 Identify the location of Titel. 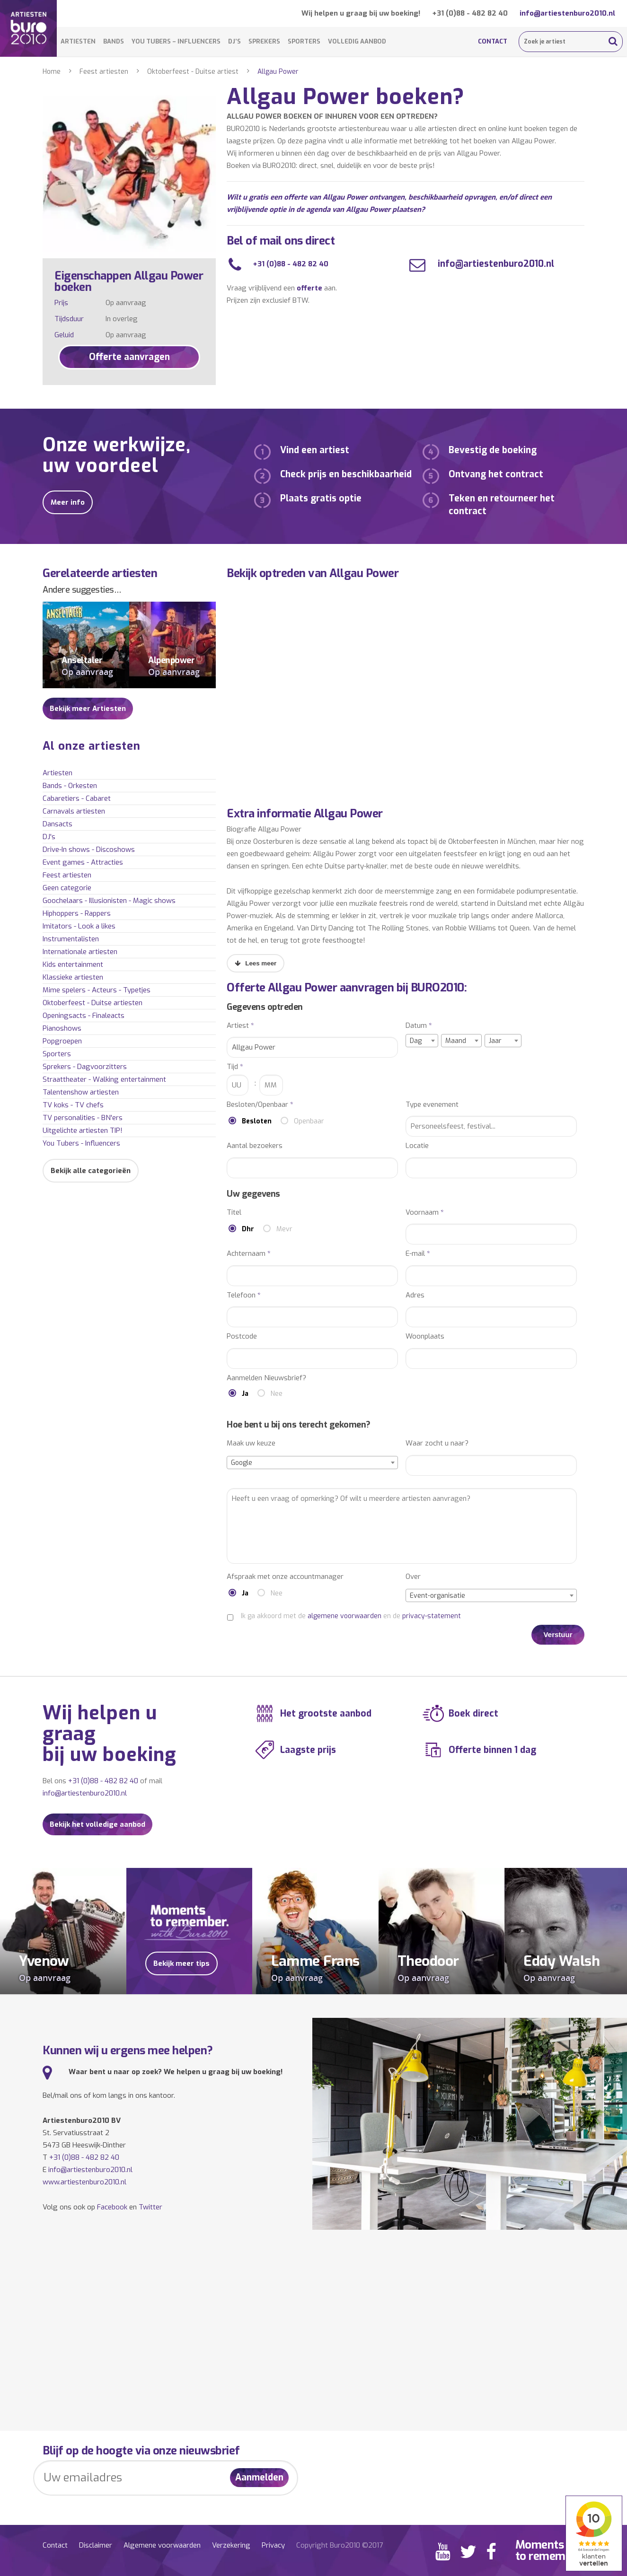
(234, 1212).